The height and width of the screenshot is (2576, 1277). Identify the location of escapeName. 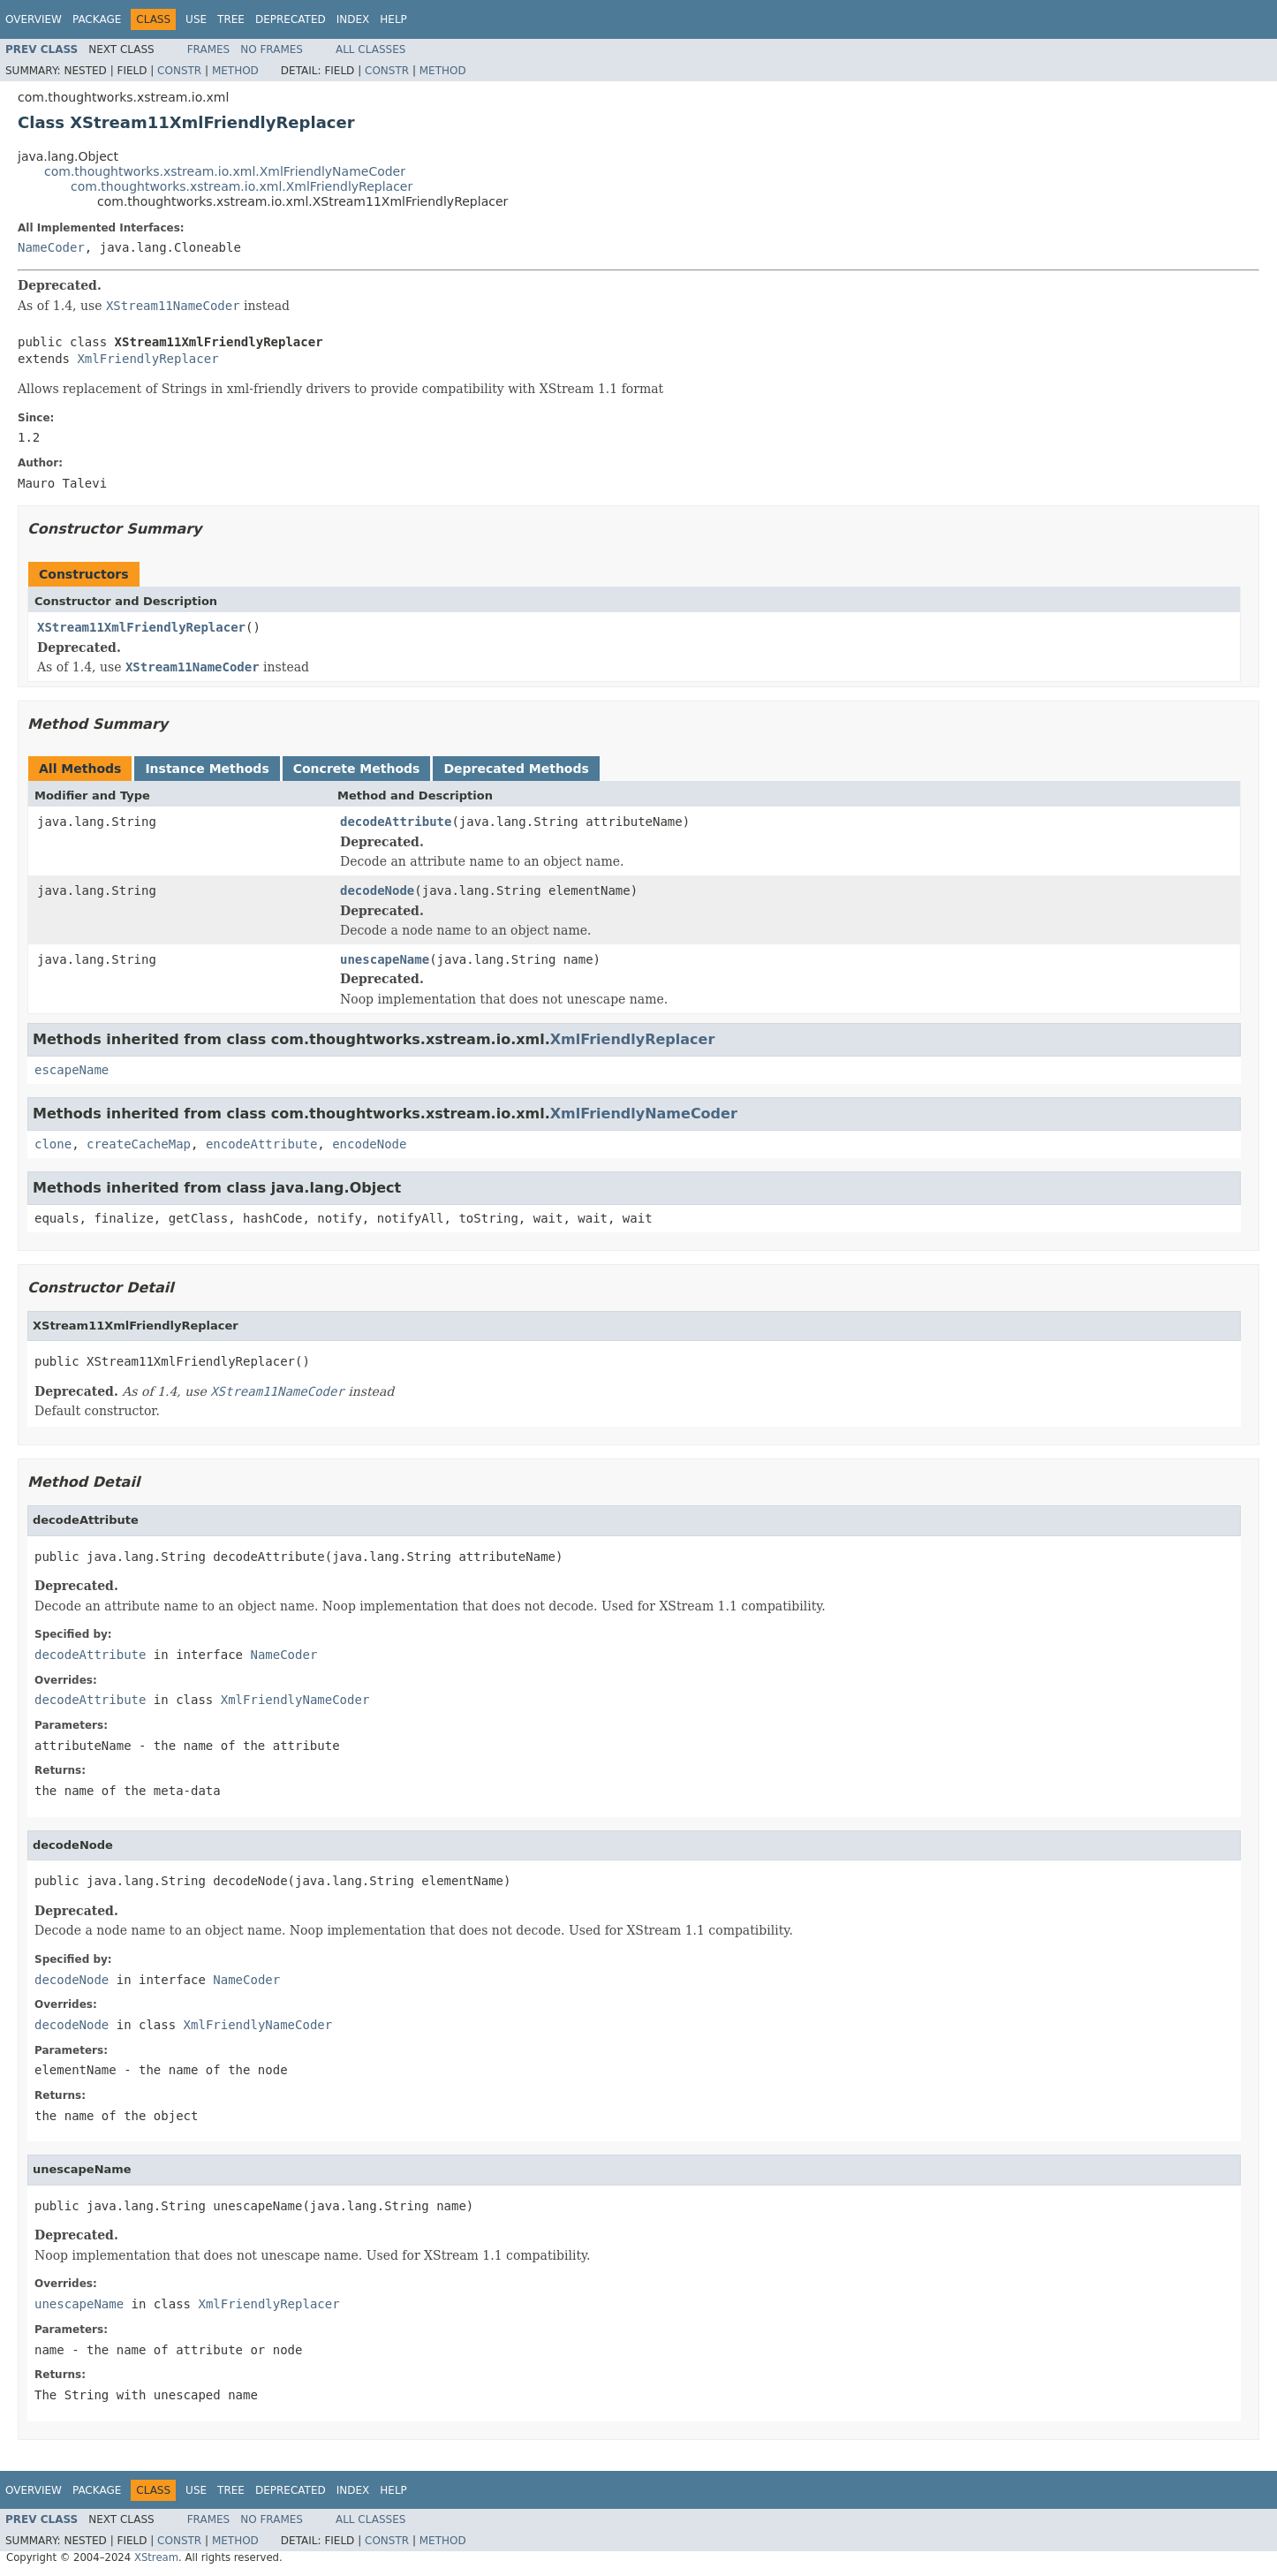
(71, 1070).